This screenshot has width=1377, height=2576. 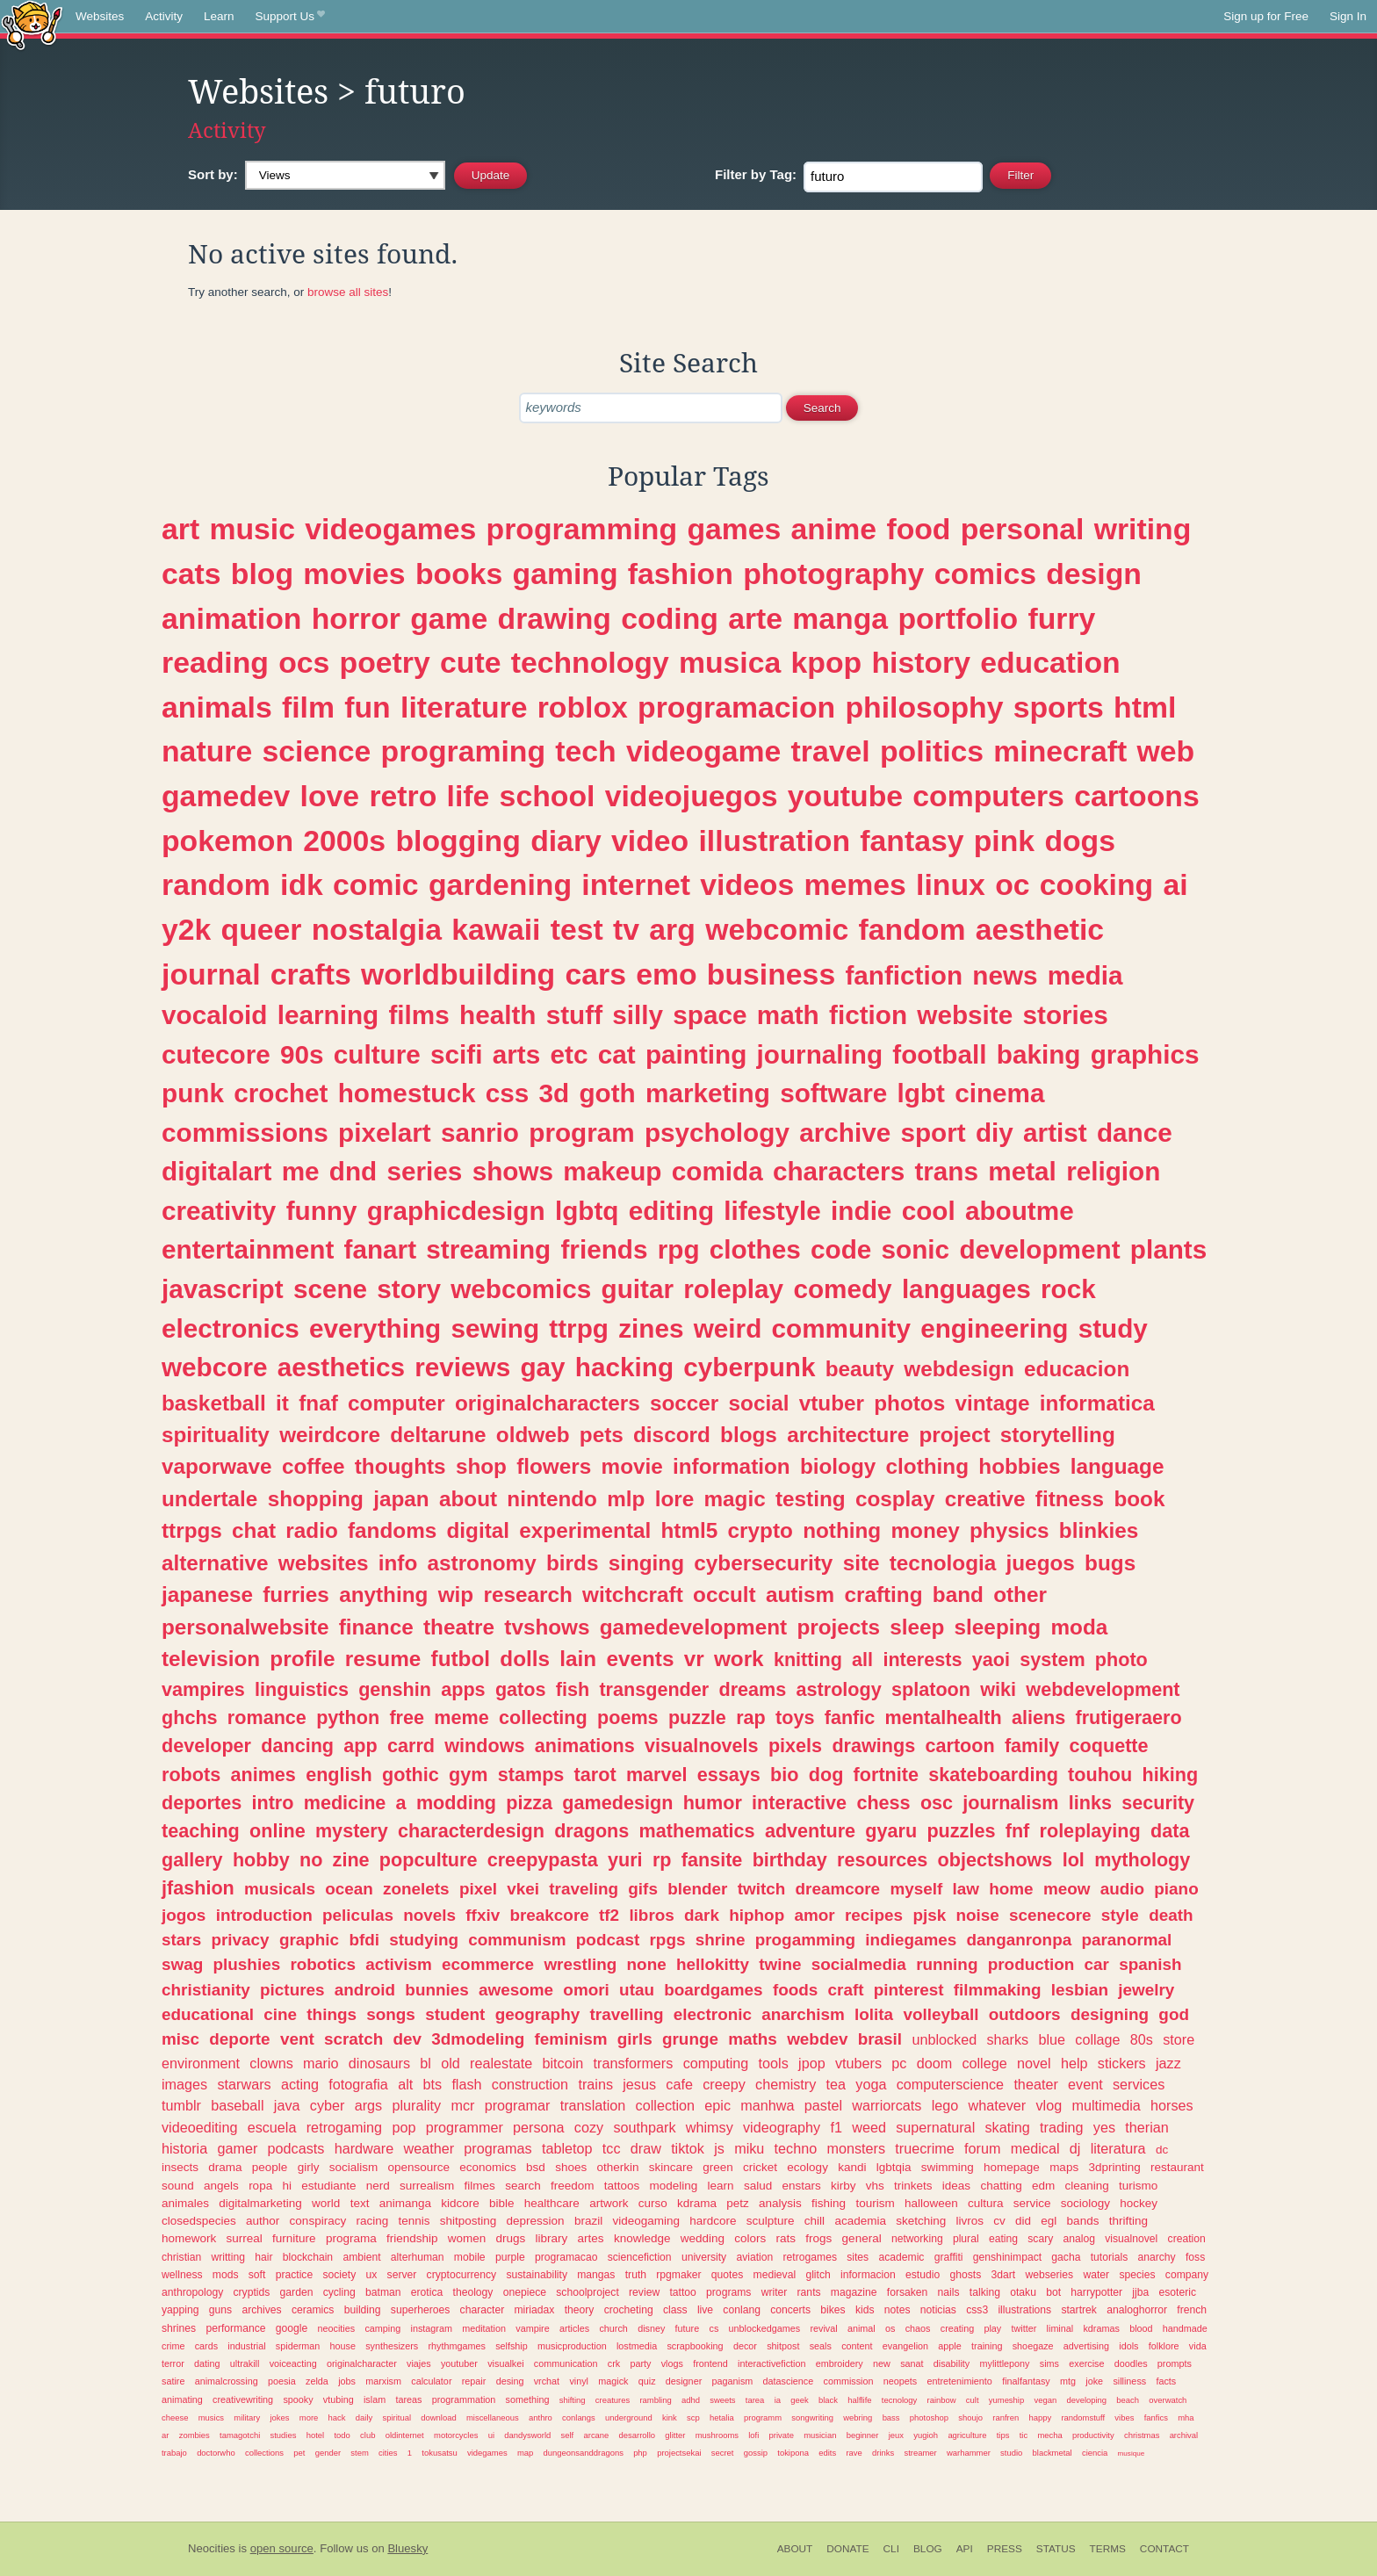 I want to click on facts, so click(x=1166, y=2381).